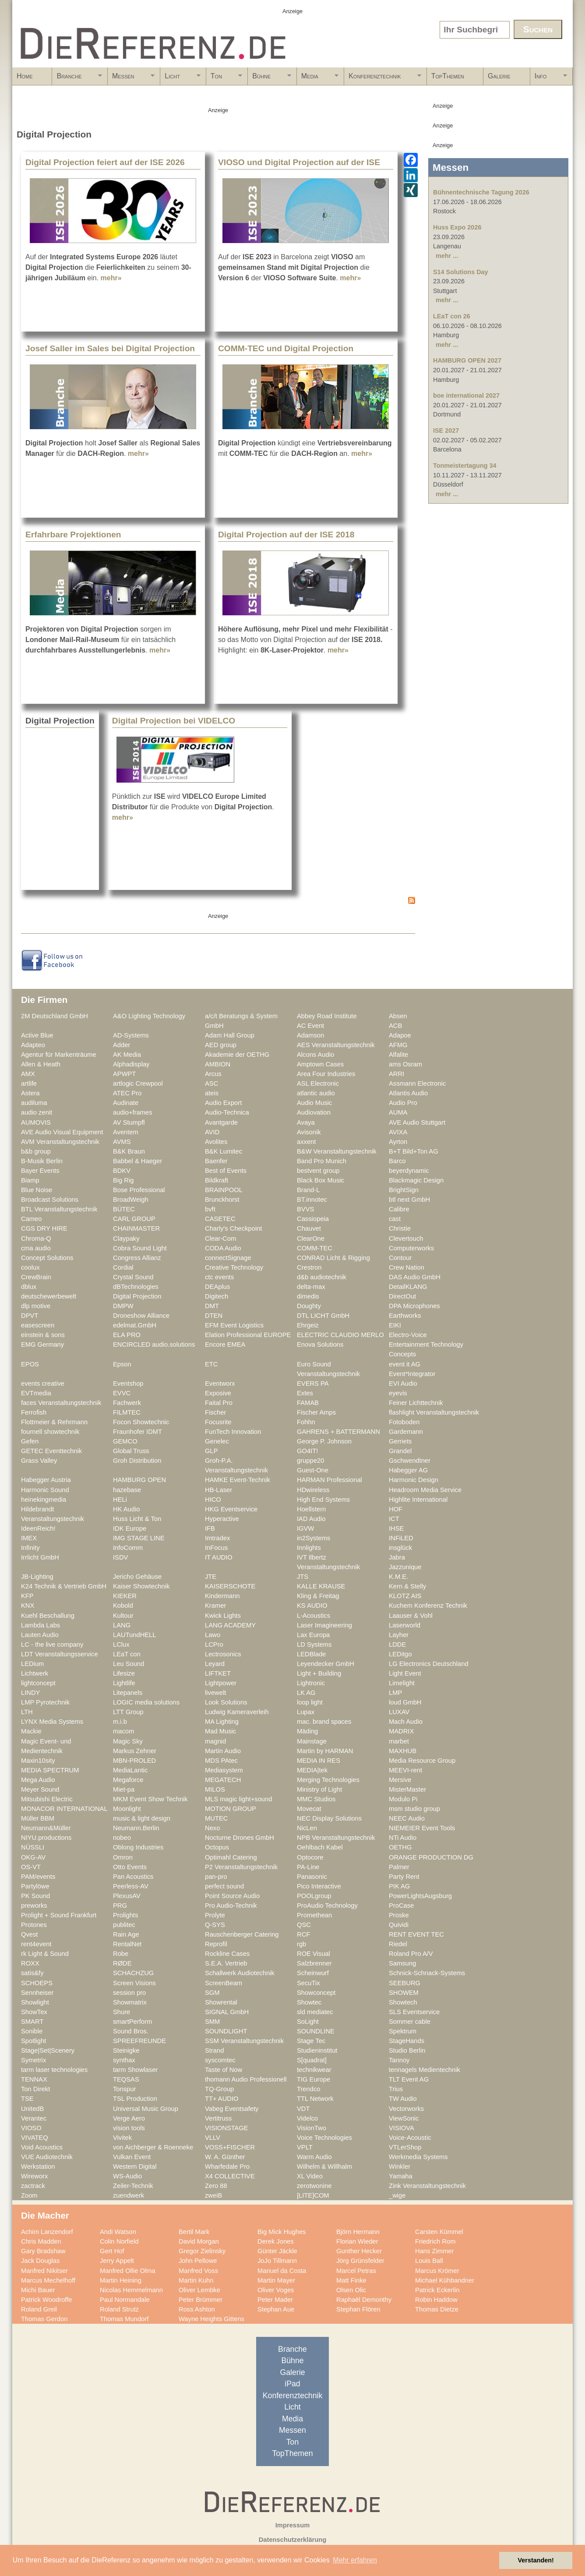  What do you see at coordinates (357, 2241) in the screenshot?
I see `Florian Wieder` at bounding box center [357, 2241].